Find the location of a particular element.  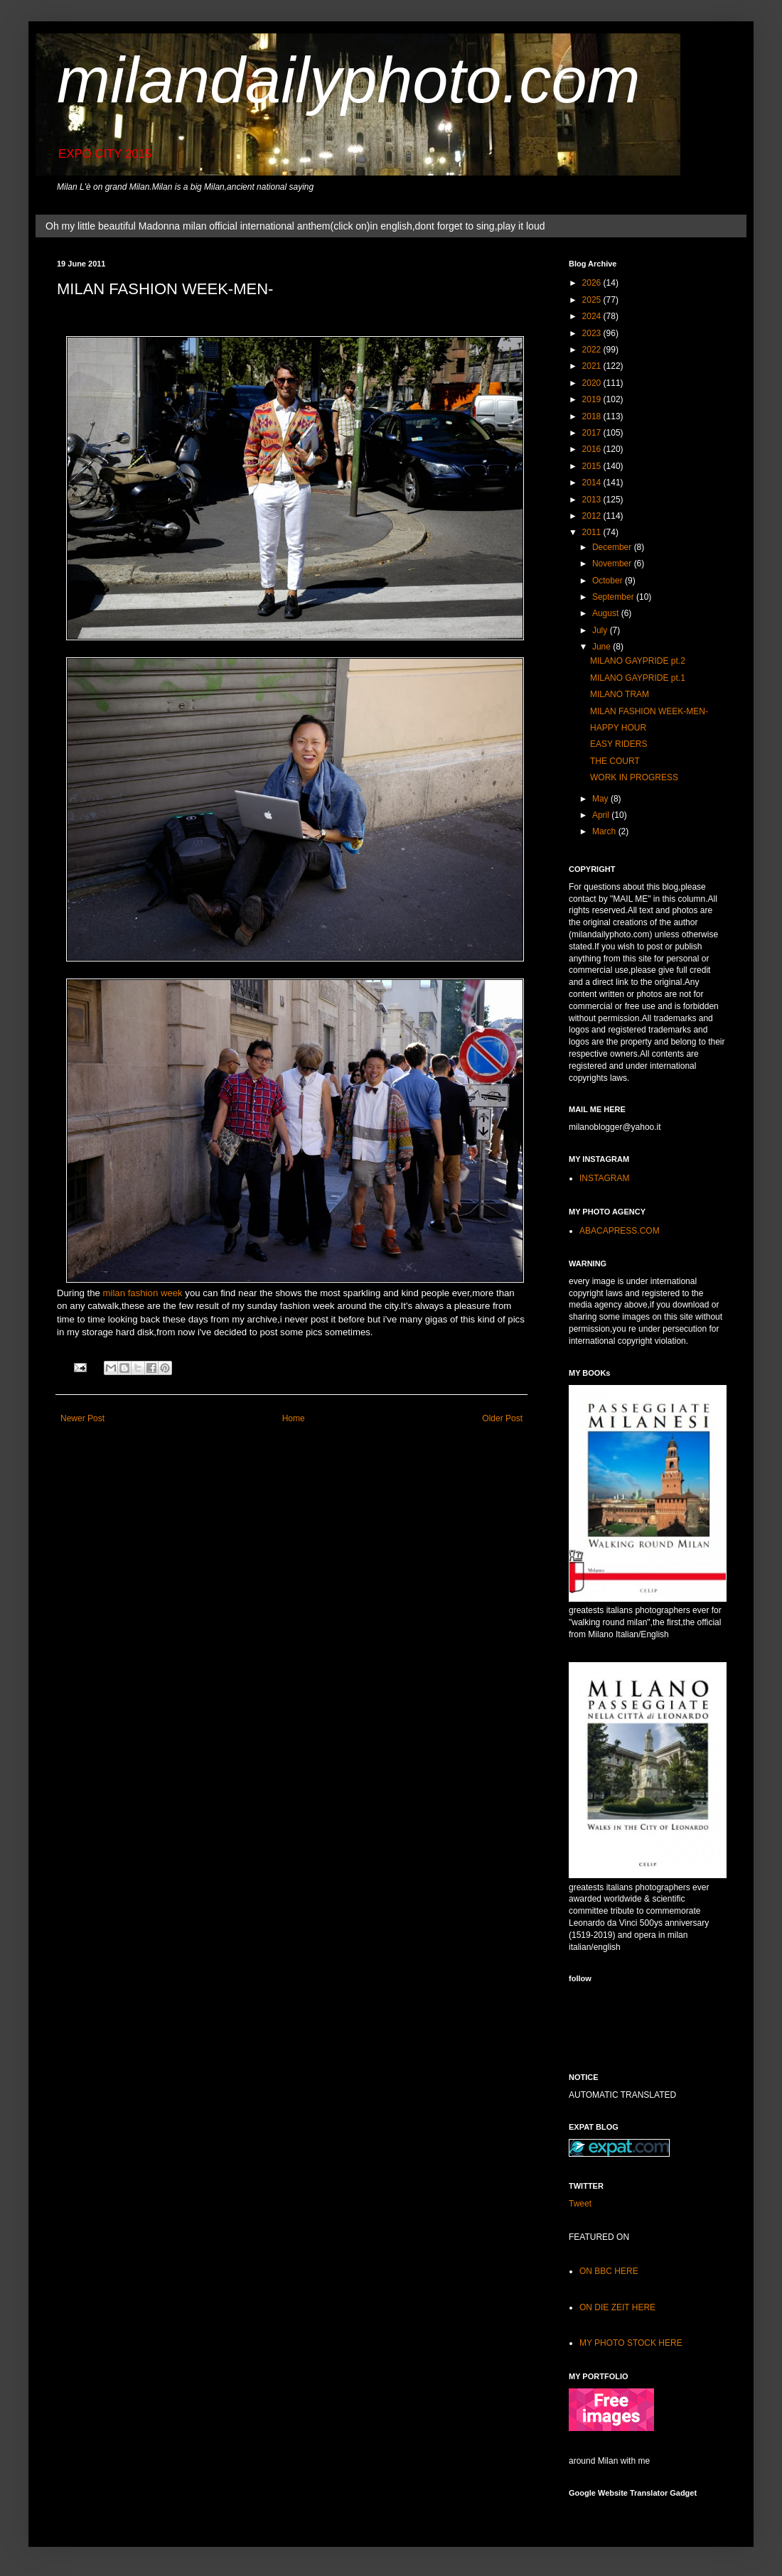

2023 is located at coordinates (593, 333).